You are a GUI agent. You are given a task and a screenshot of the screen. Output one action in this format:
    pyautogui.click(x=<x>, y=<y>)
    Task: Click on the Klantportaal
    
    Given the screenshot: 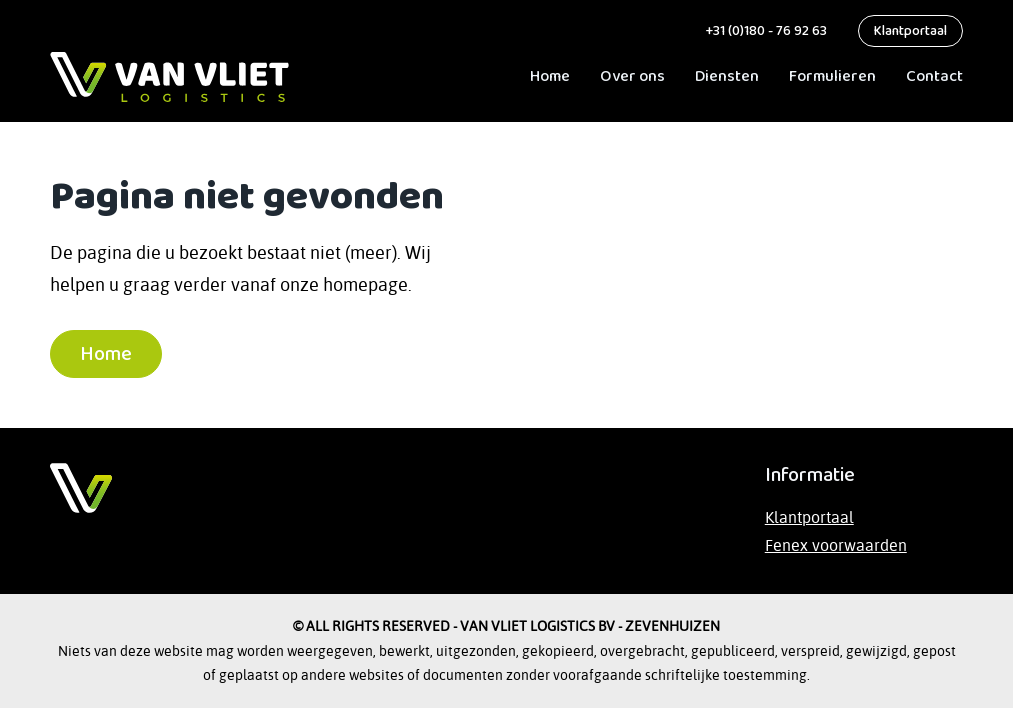 What is the action you would take?
    pyautogui.click(x=910, y=31)
    